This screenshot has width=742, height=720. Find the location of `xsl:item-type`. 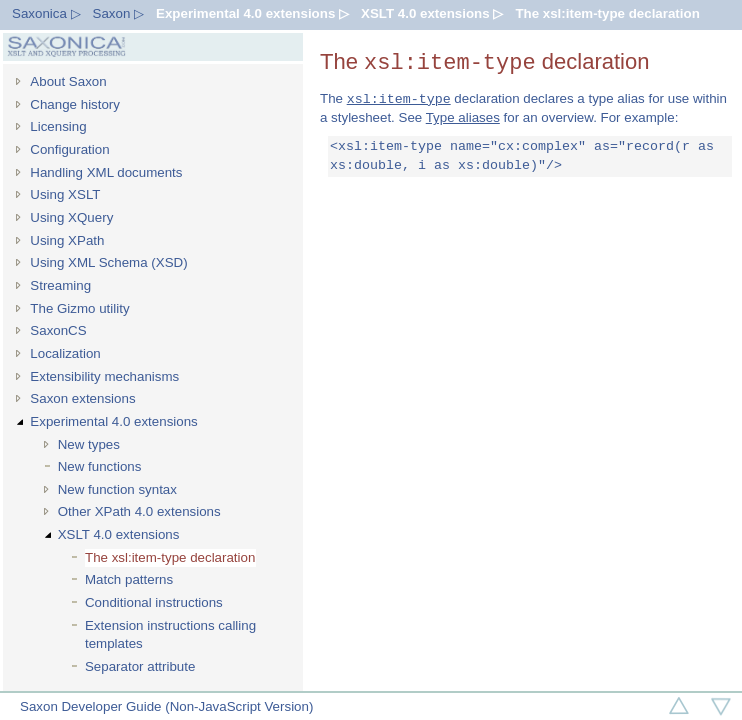

xsl:item-type is located at coordinates (399, 99).